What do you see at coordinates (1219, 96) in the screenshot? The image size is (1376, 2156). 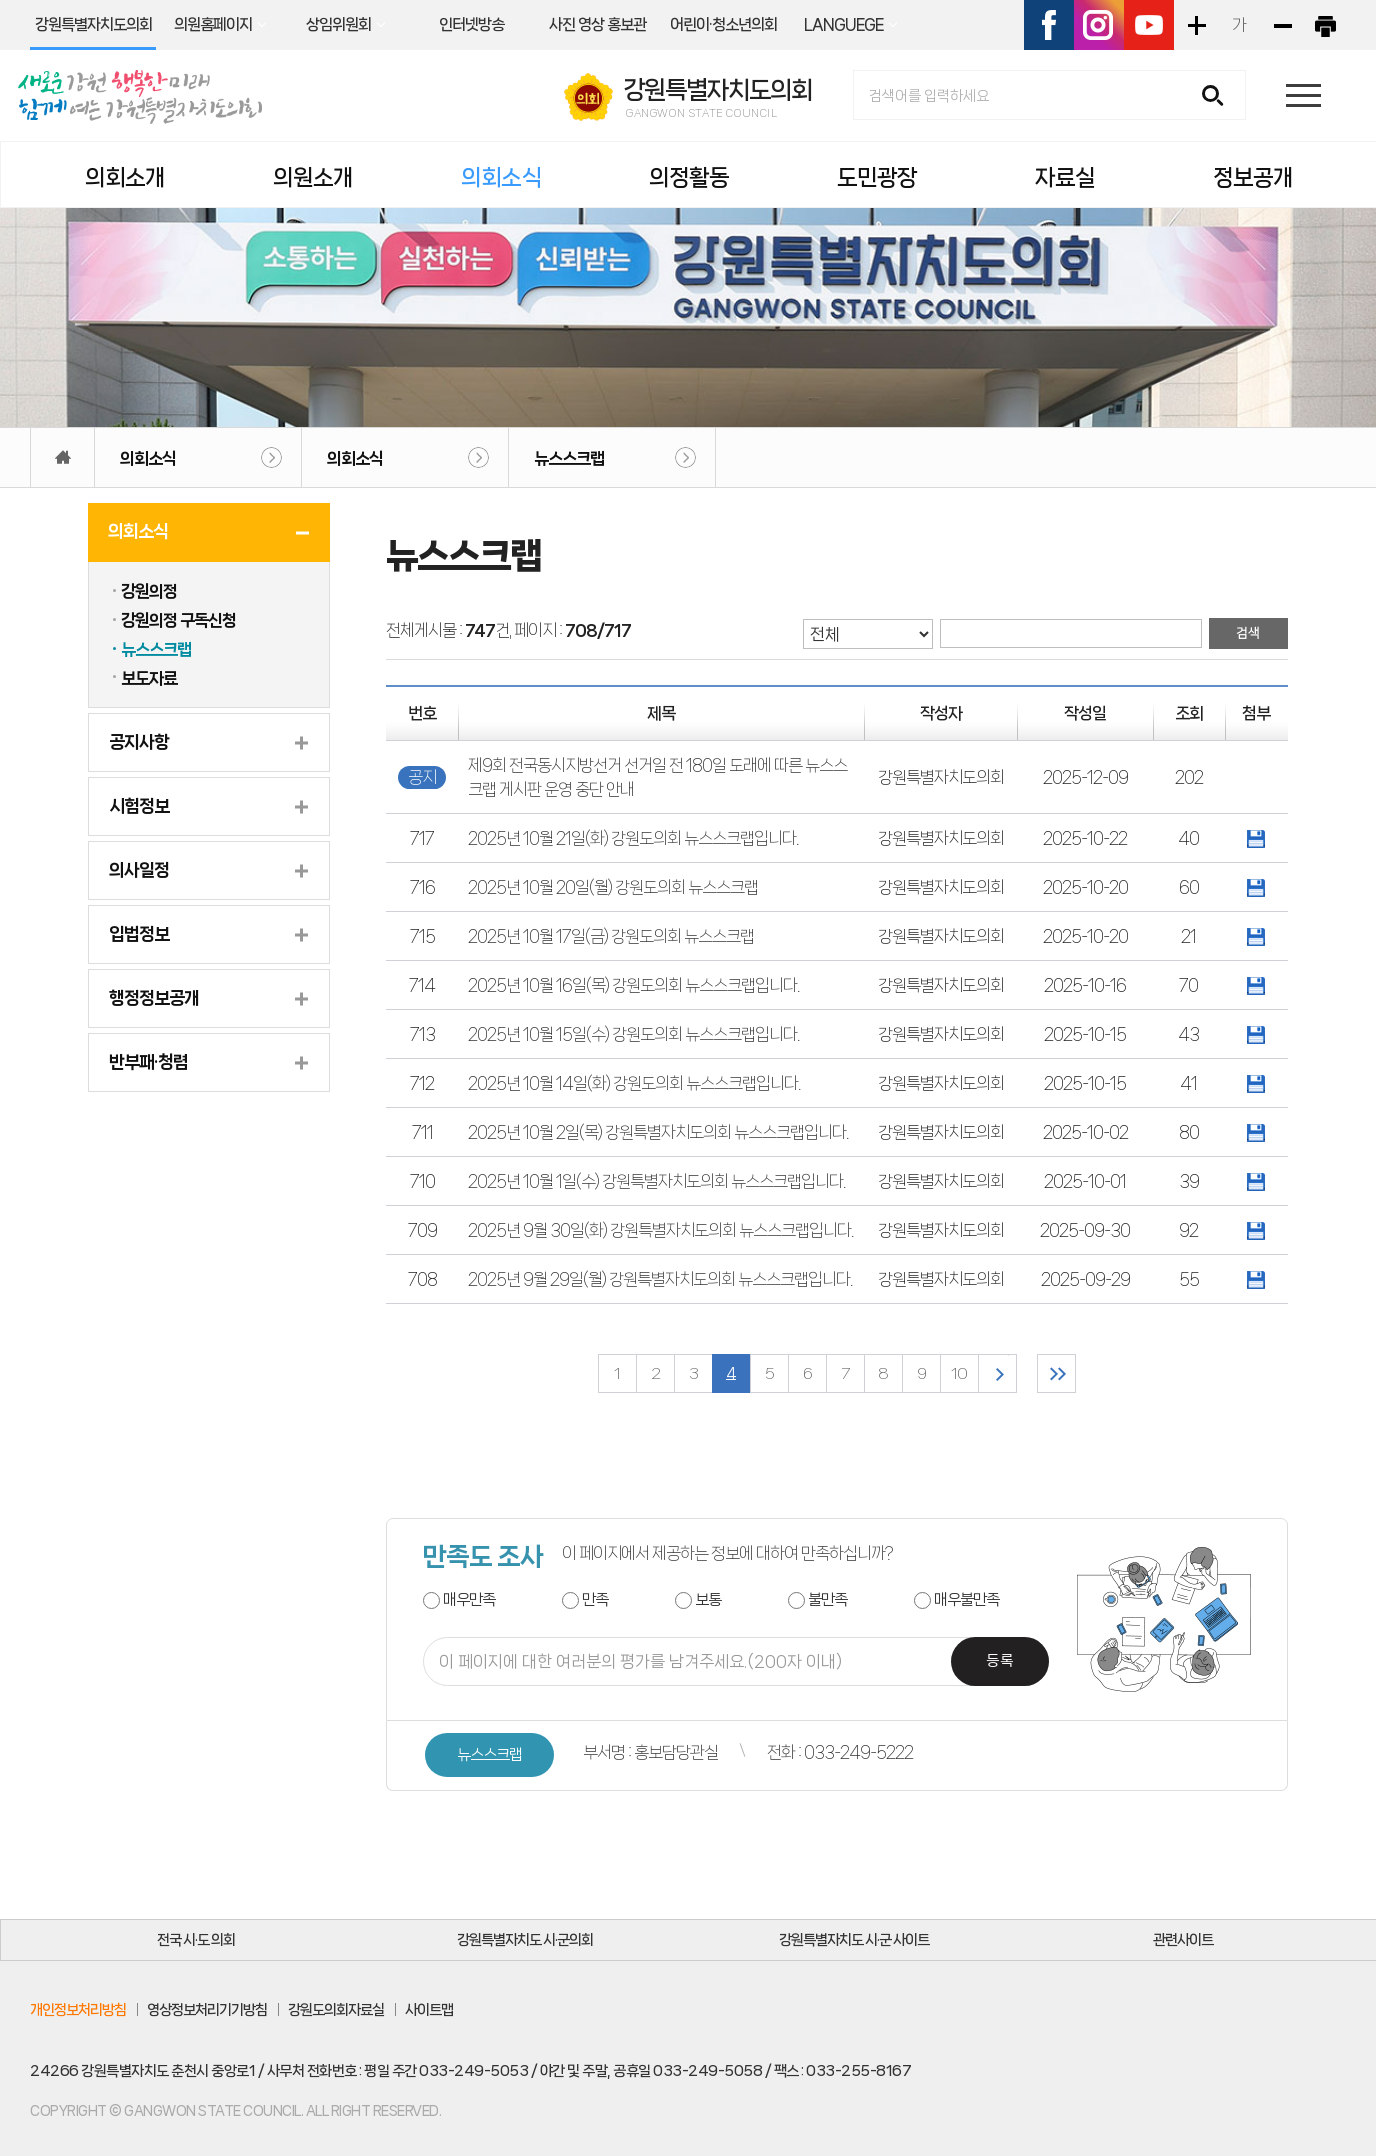 I see `검색` at bounding box center [1219, 96].